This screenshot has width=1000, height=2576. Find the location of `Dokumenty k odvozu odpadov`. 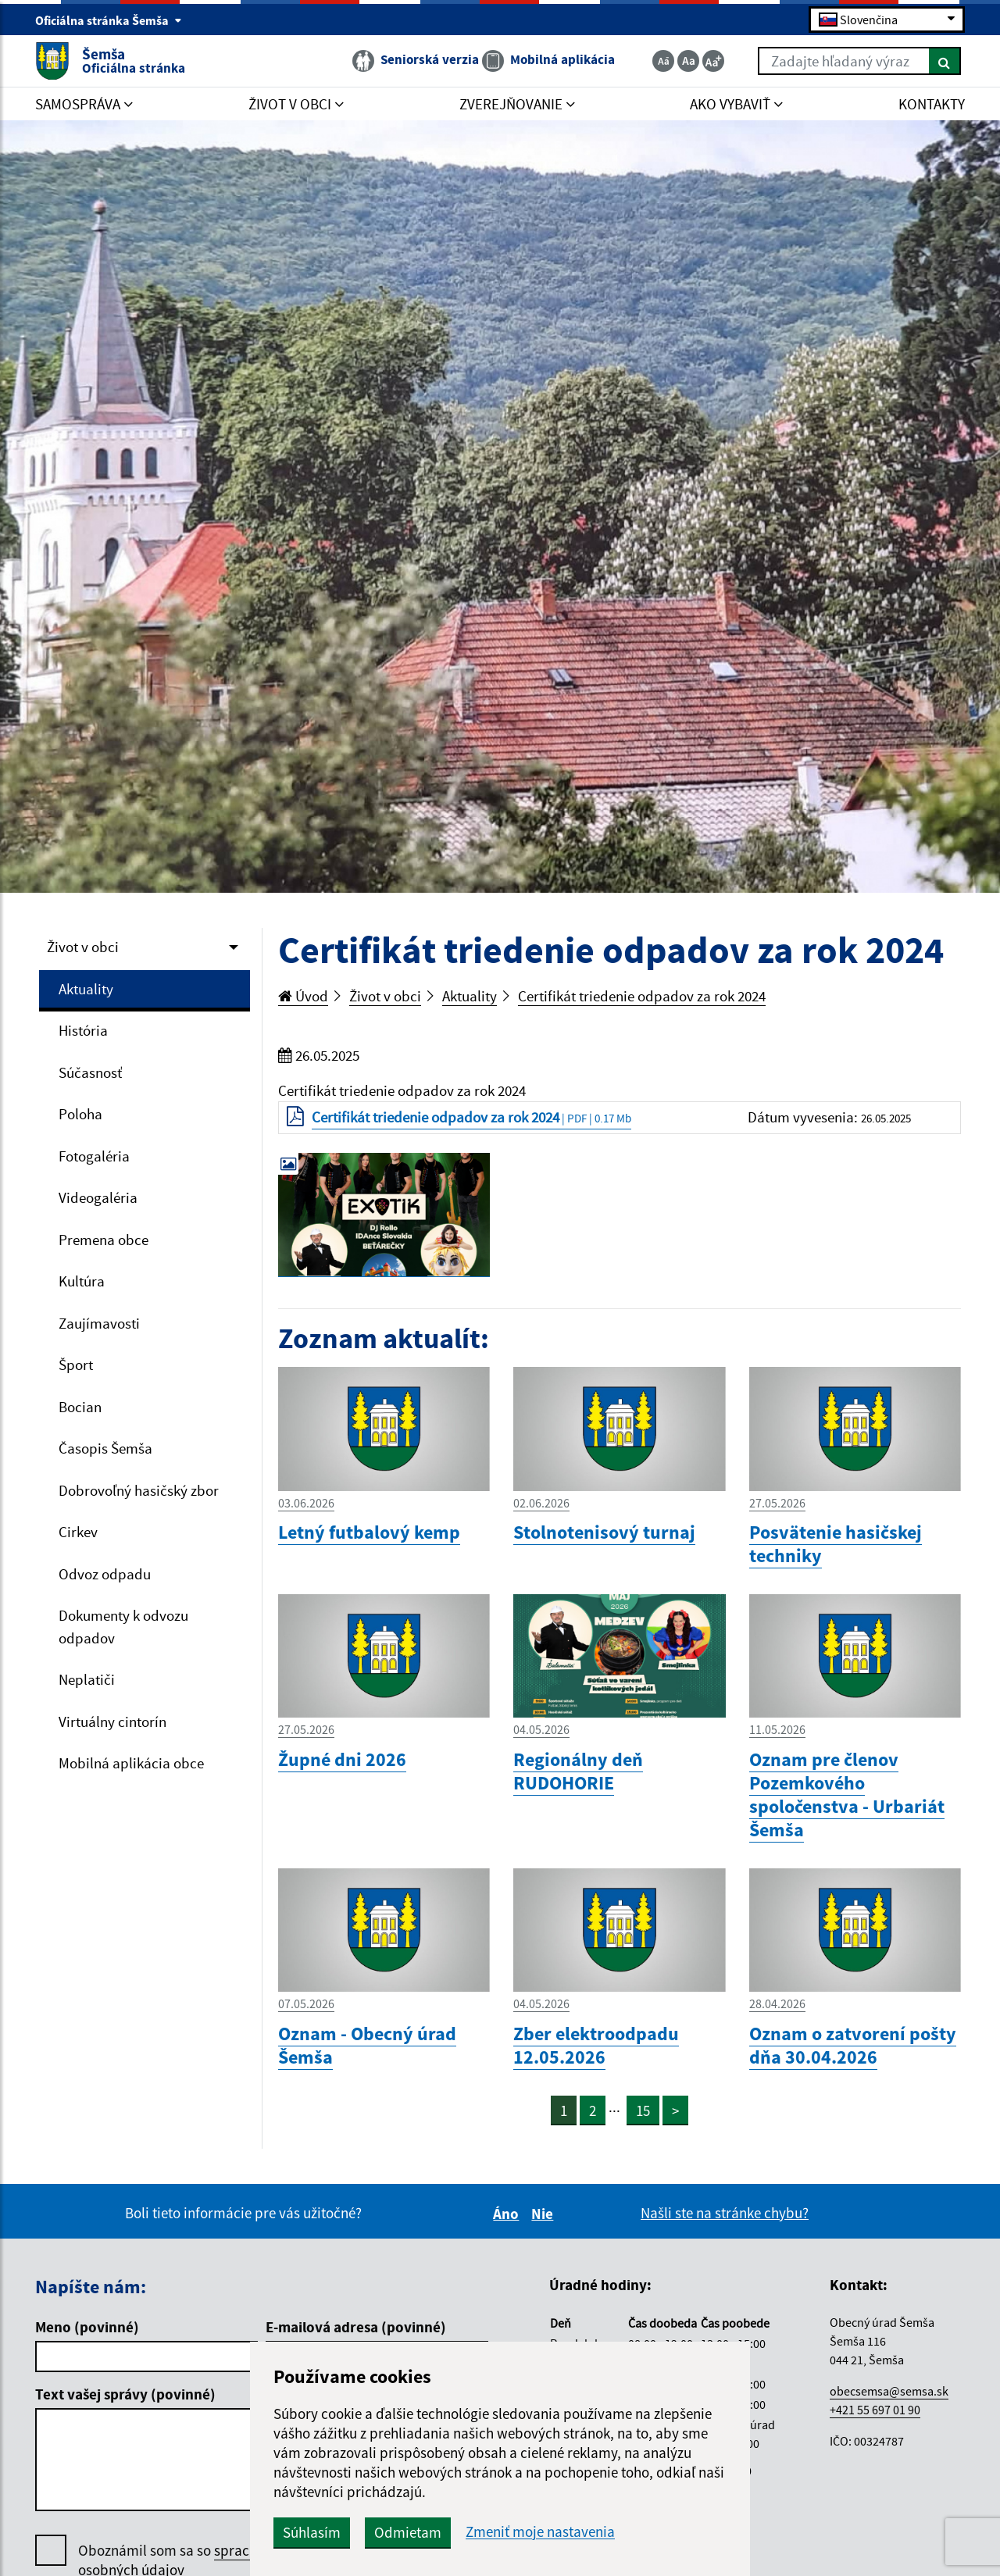

Dokumenty k odvozu odpadov is located at coordinates (123, 1626).